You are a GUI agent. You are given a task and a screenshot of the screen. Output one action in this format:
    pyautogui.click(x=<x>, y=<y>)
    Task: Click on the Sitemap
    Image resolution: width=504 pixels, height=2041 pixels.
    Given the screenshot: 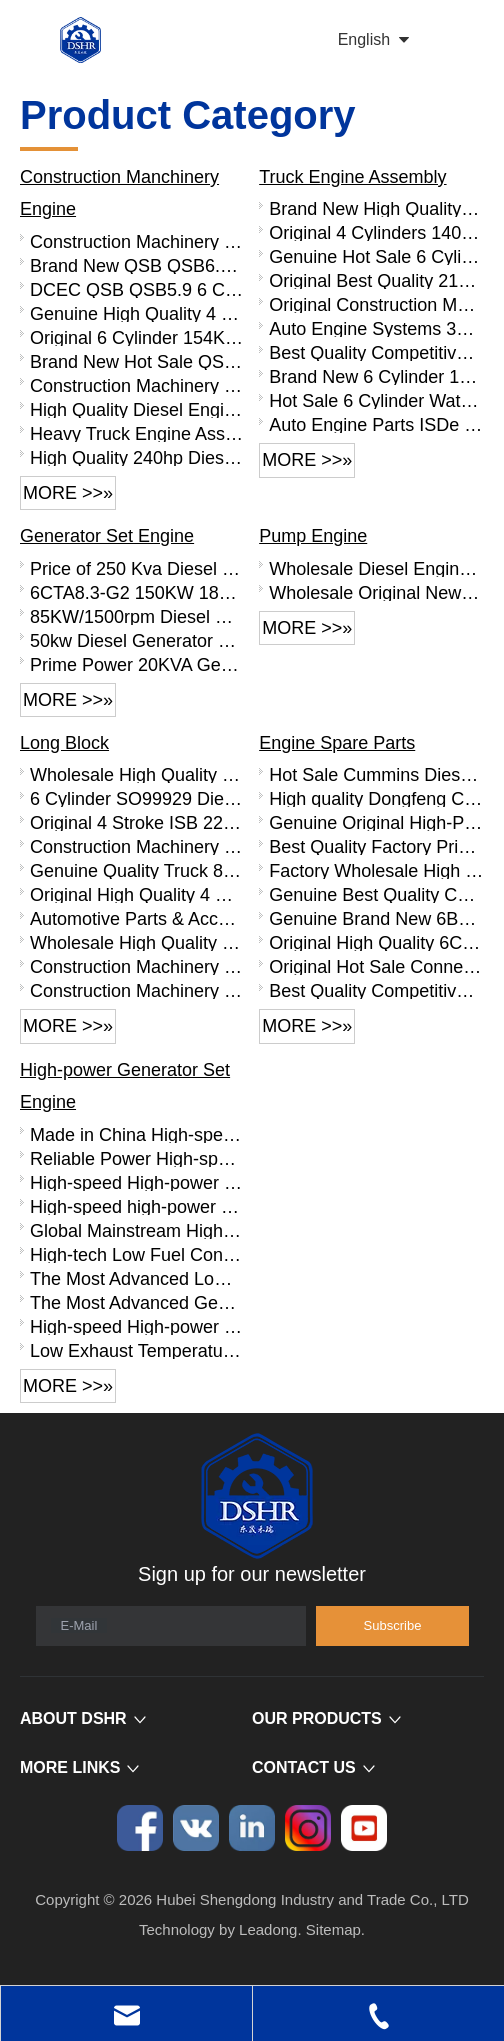 What is the action you would take?
    pyautogui.click(x=333, y=1929)
    